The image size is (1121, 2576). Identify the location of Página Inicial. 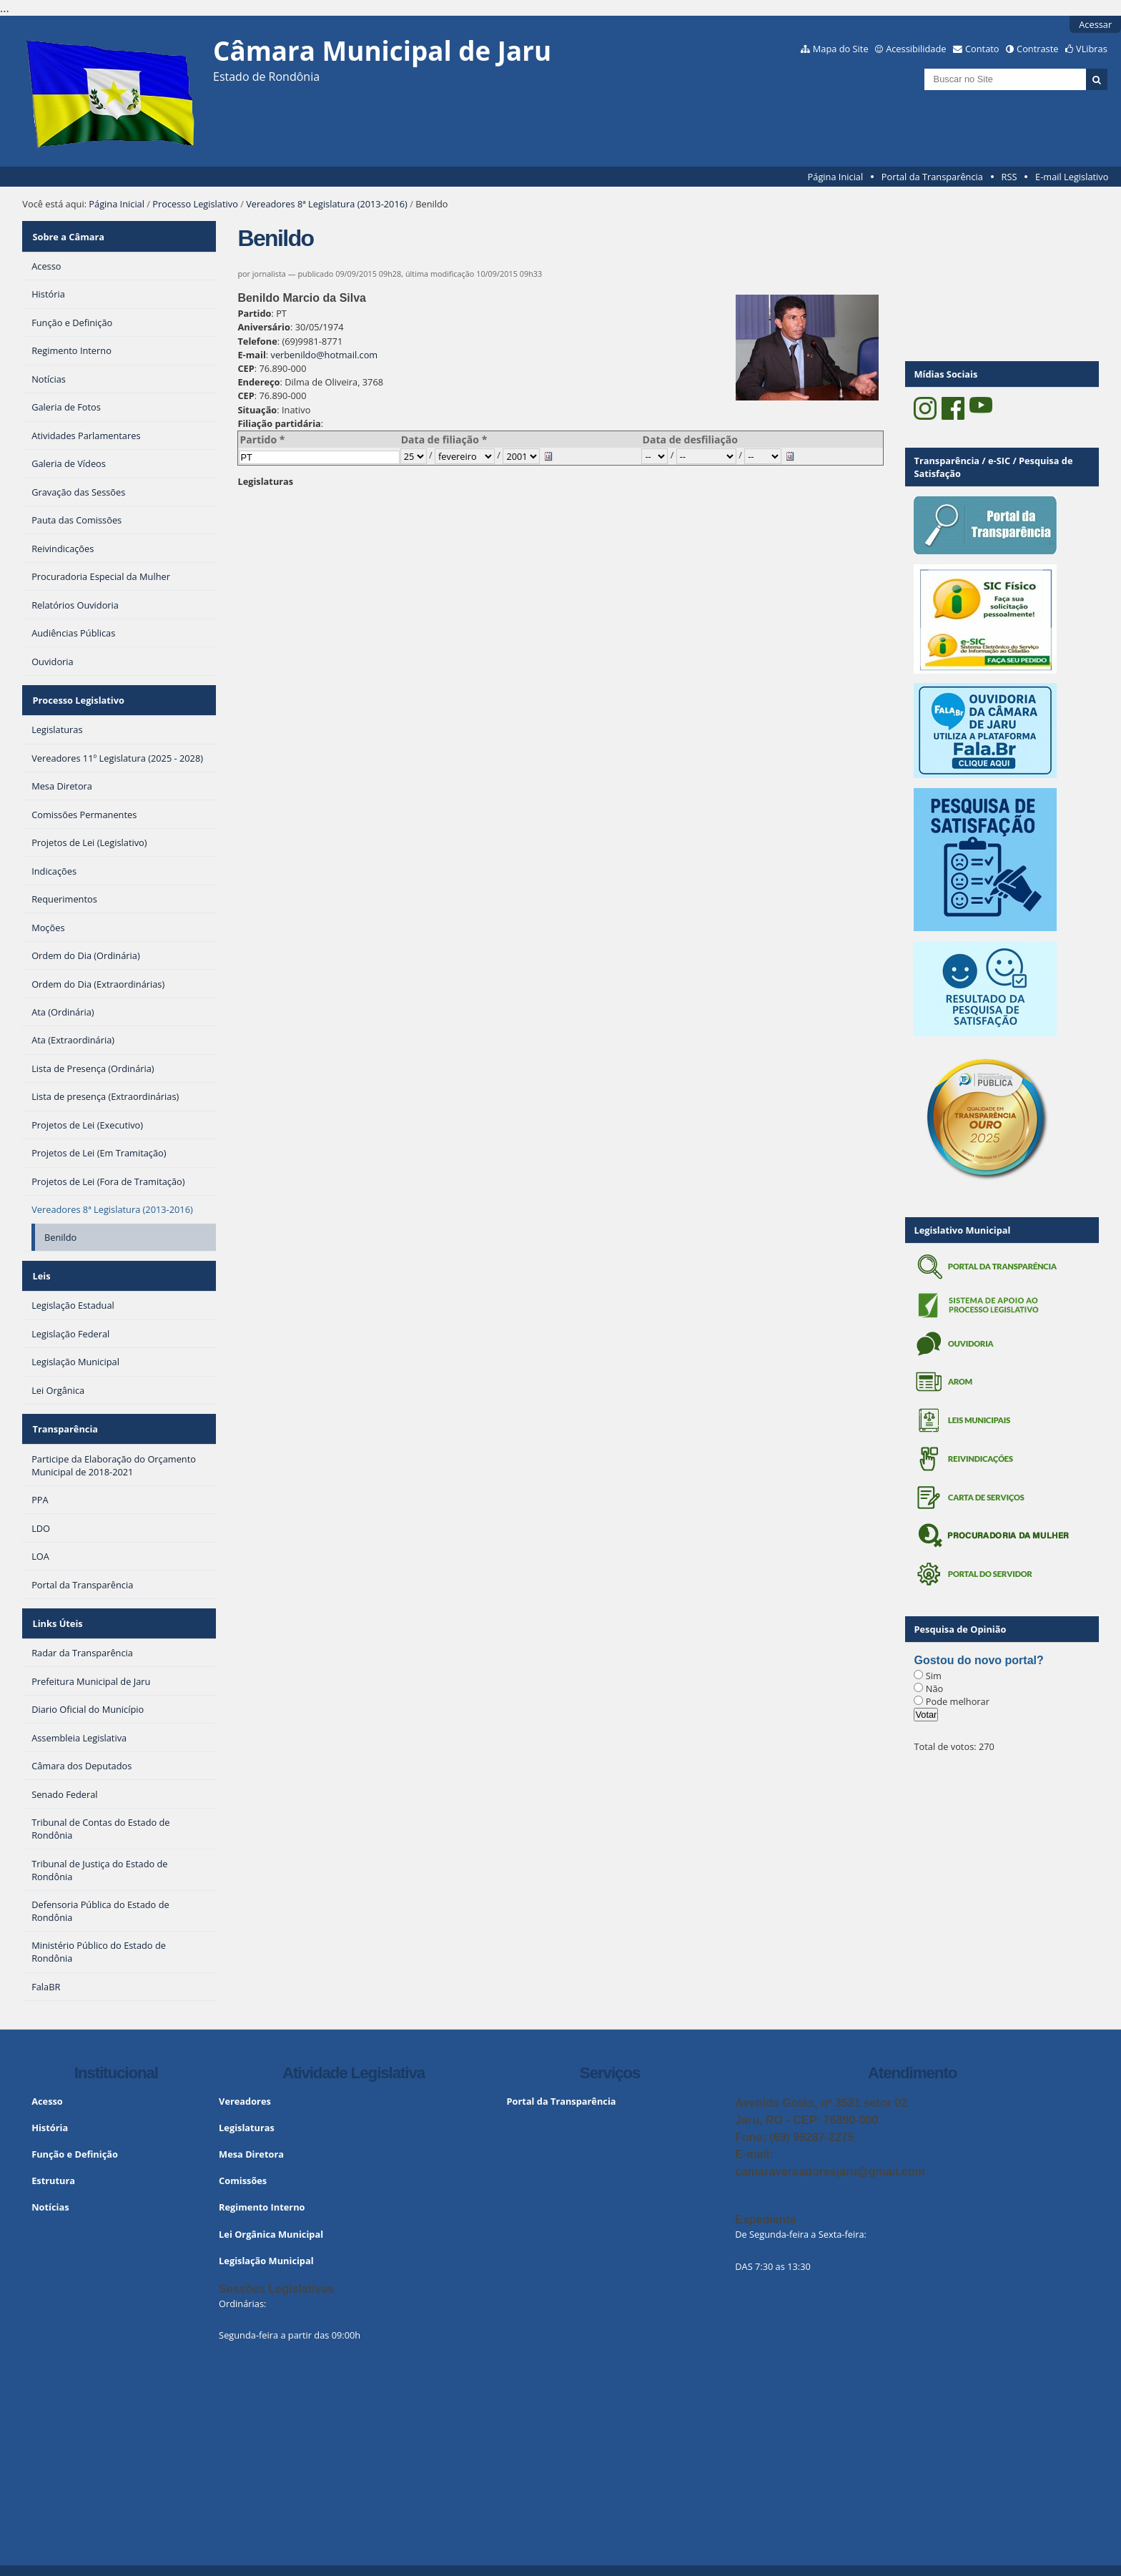
(836, 176).